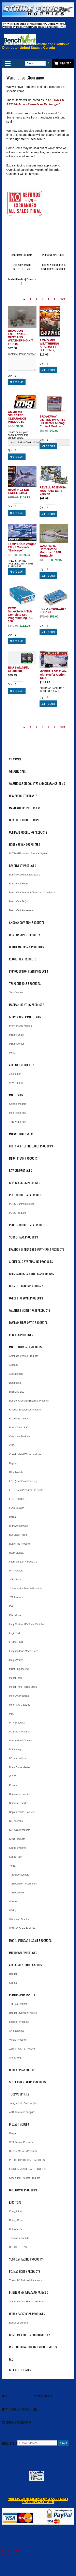 The width and height of the screenshot is (76, 2576). I want to click on Tomix, so click(12, 1865).